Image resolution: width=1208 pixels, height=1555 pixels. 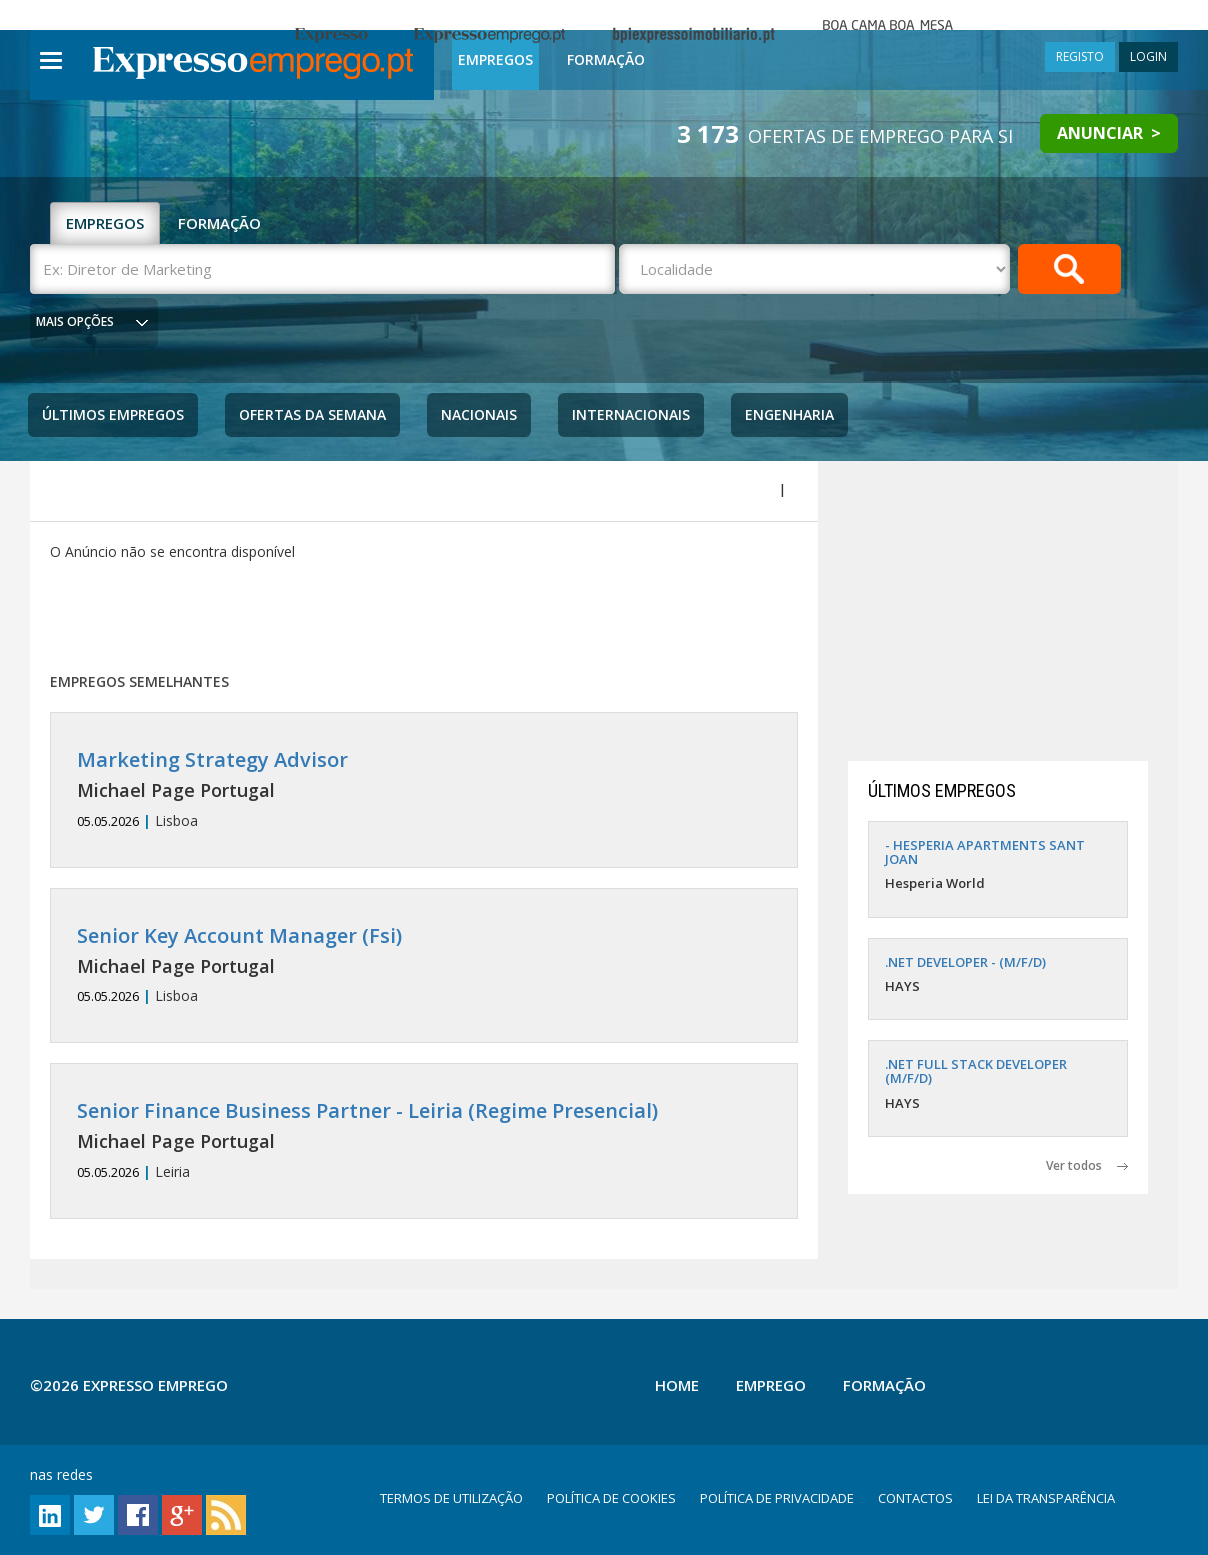 What do you see at coordinates (424, 1140) in the screenshot?
I see `Leiria` at bounding box center [424, 1140].